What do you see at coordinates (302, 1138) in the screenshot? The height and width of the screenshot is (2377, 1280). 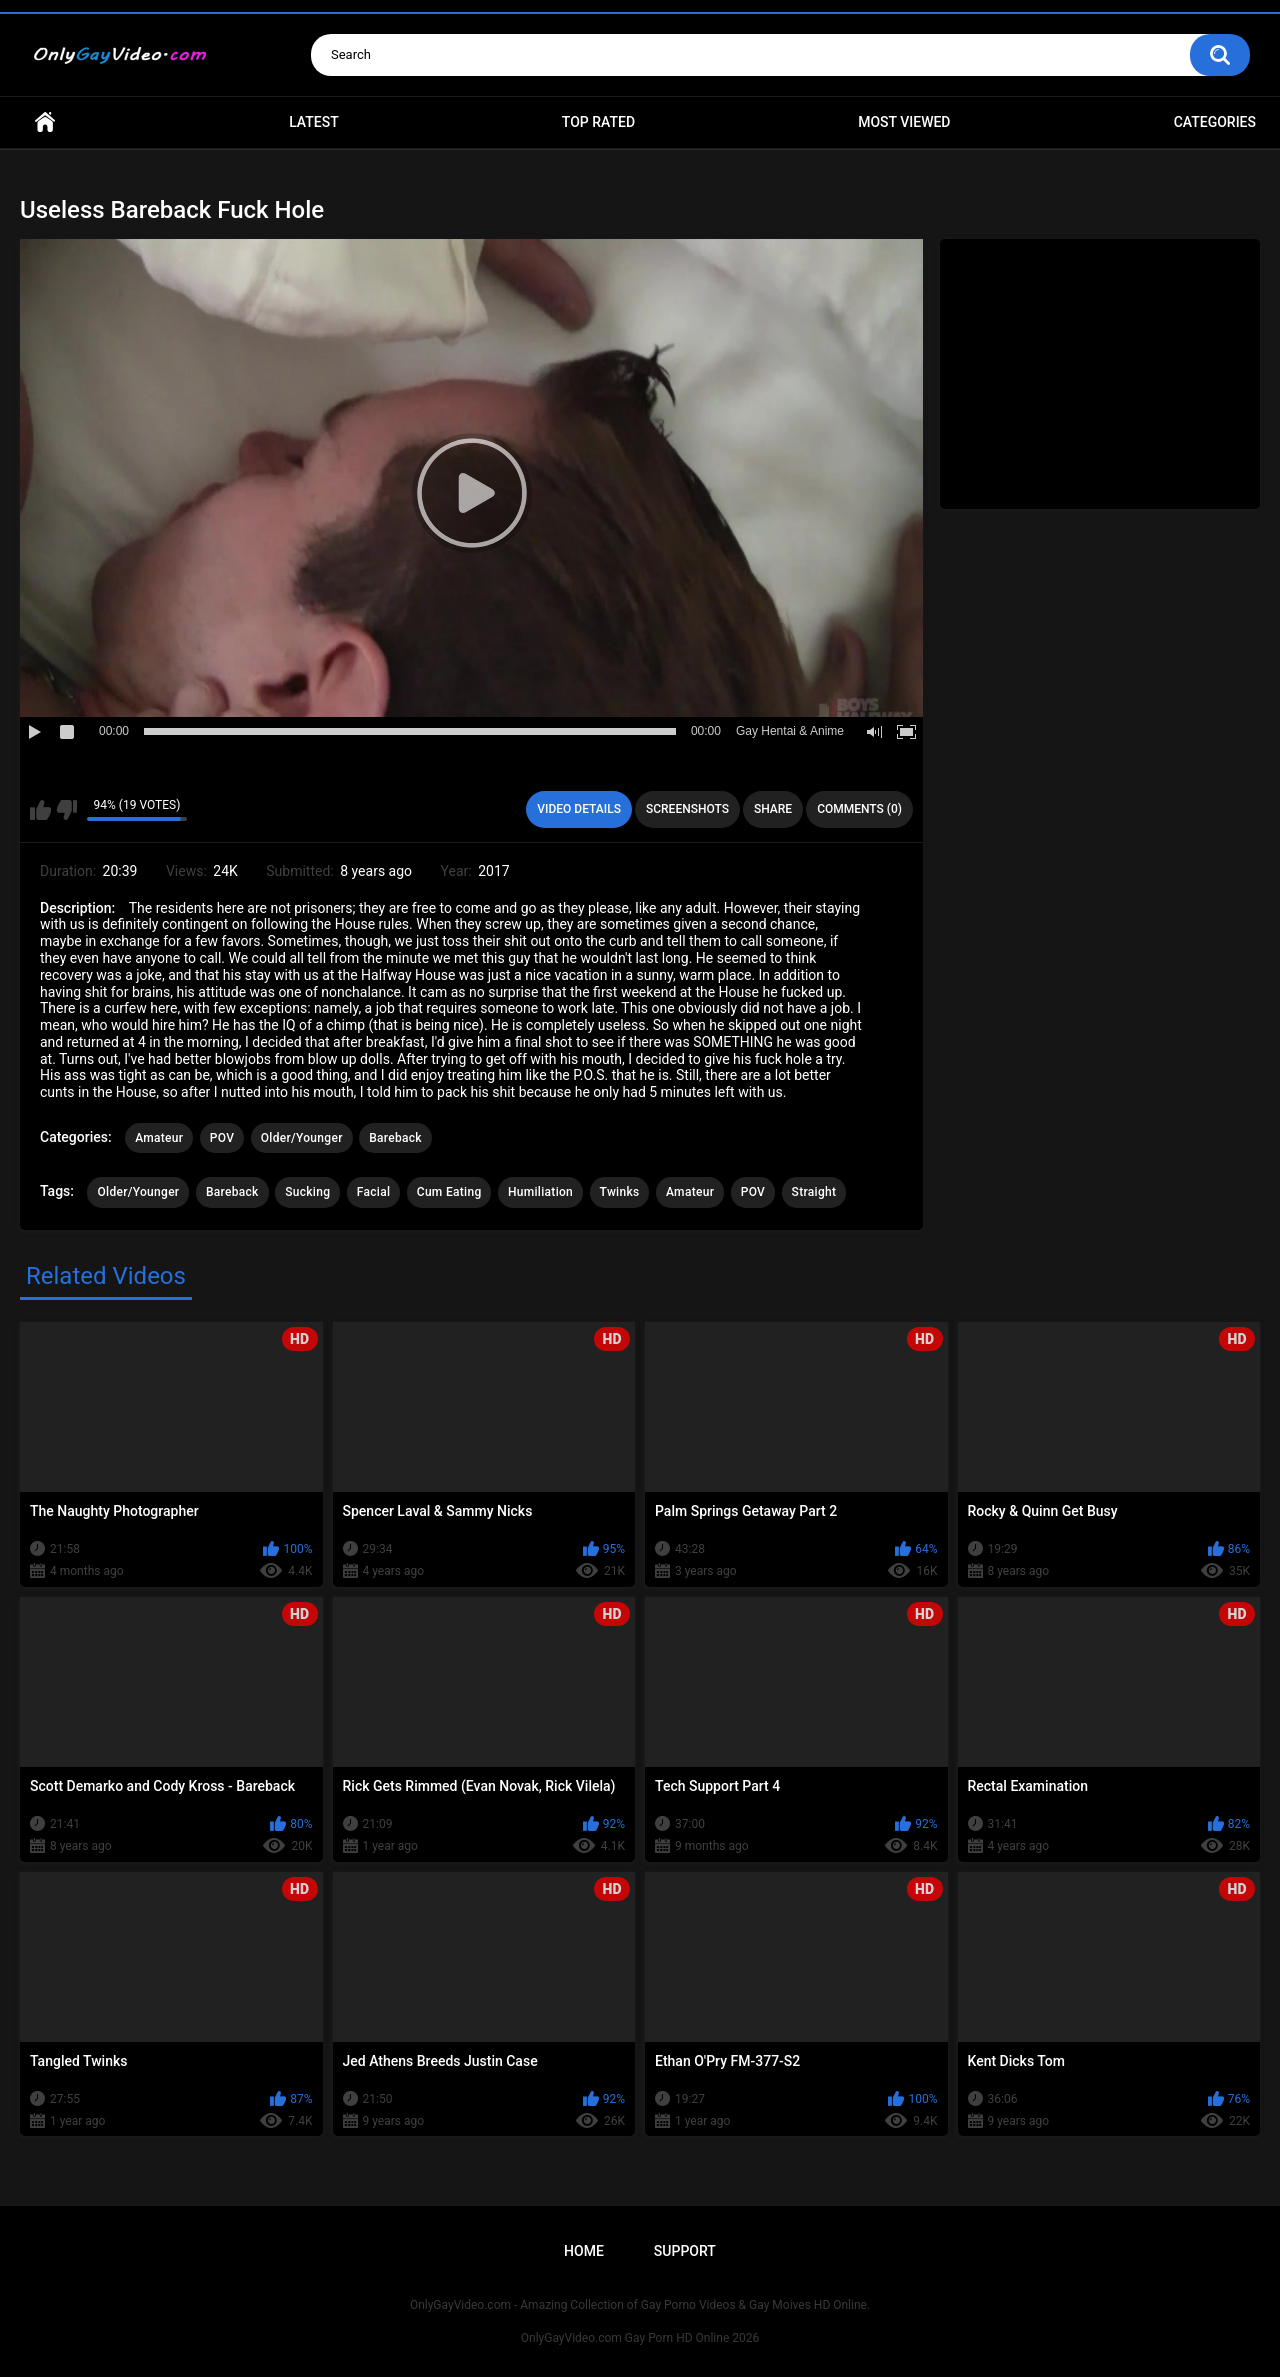 I see `Older/Younger` at bounding box center [302, 1138].